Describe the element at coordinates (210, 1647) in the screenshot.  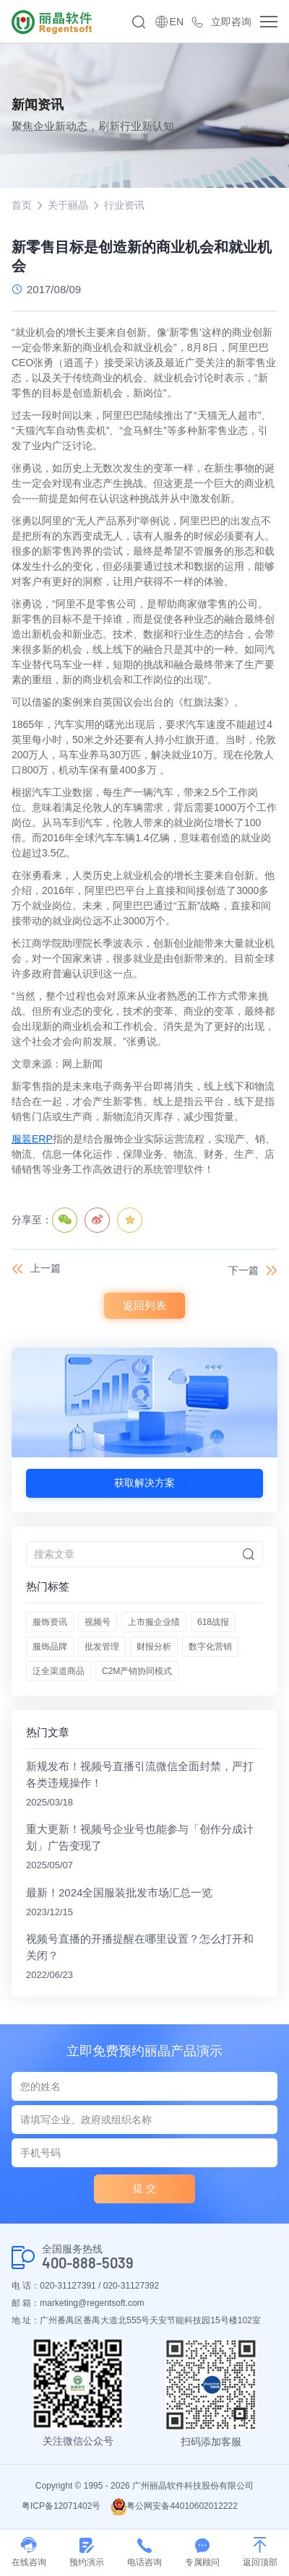
I see `数字化营销` at that location.